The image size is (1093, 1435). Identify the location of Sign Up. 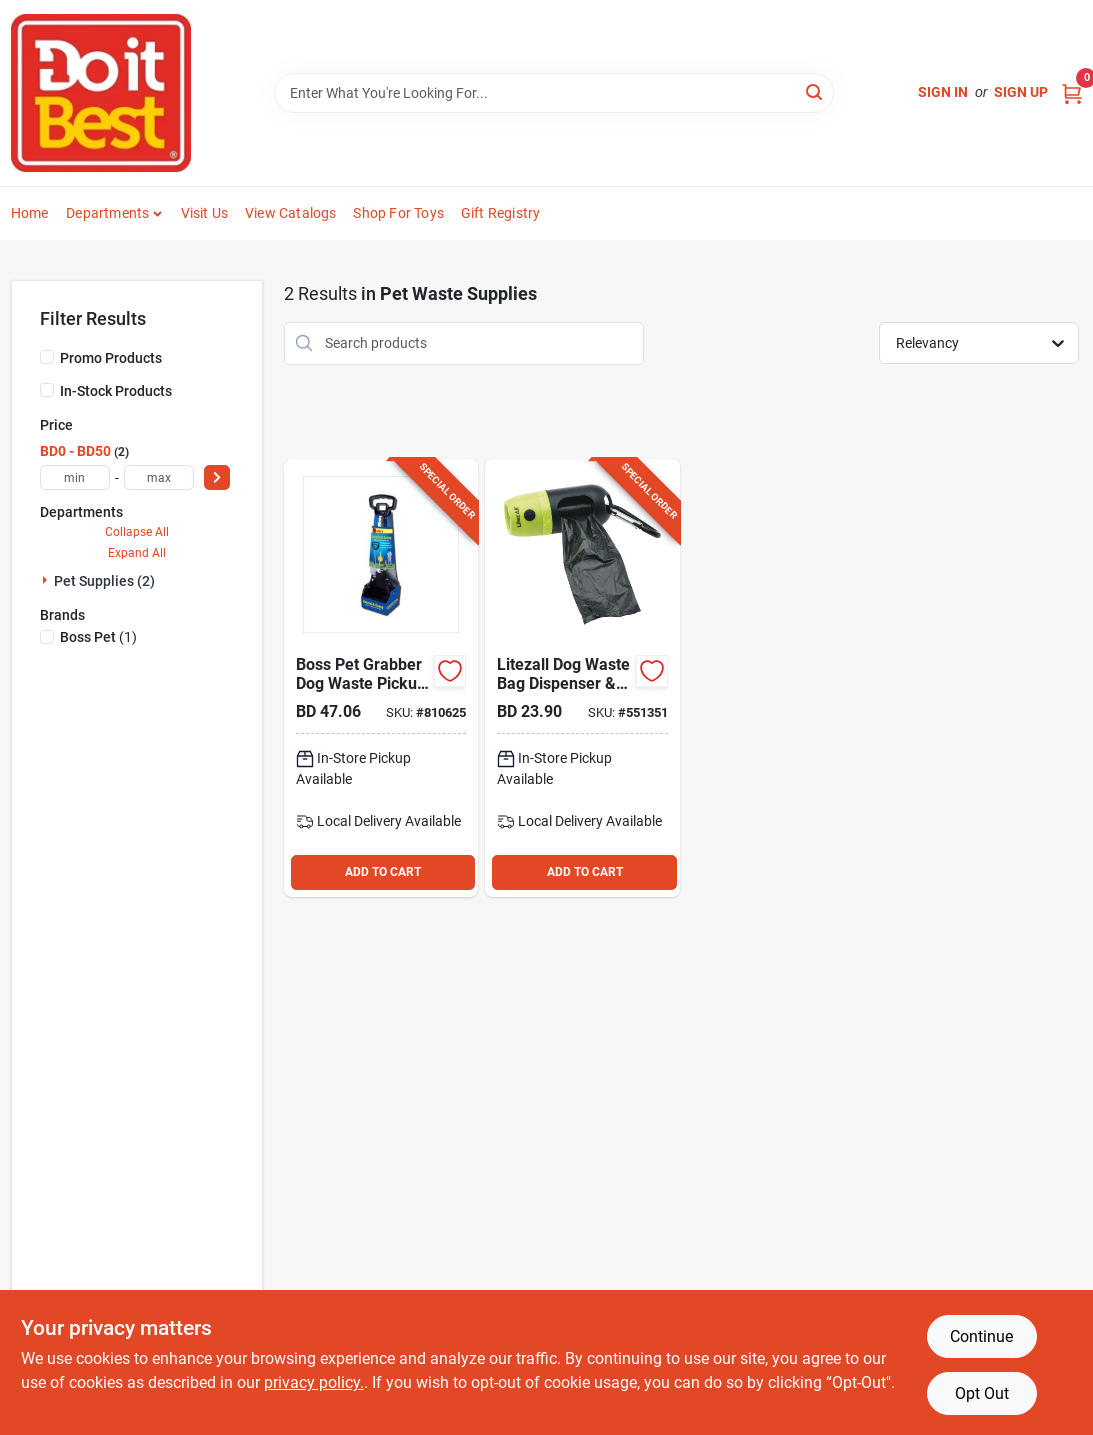
(1021, 92).